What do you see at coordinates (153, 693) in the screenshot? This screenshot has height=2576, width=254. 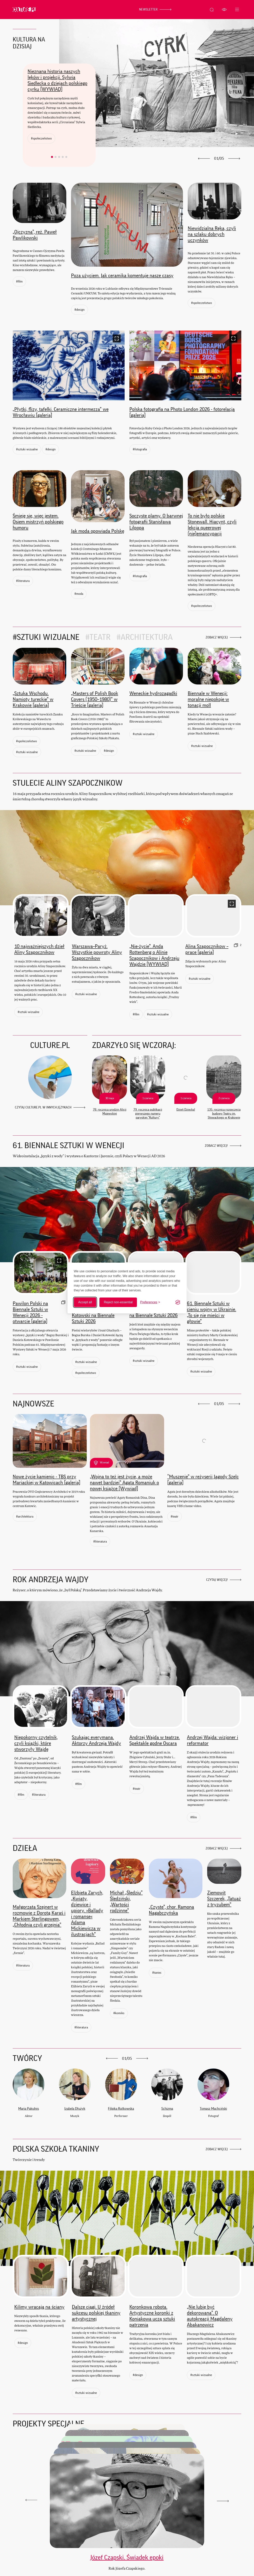 I see `Weneckie hydrozagadki` at bounding box center [153, 693].